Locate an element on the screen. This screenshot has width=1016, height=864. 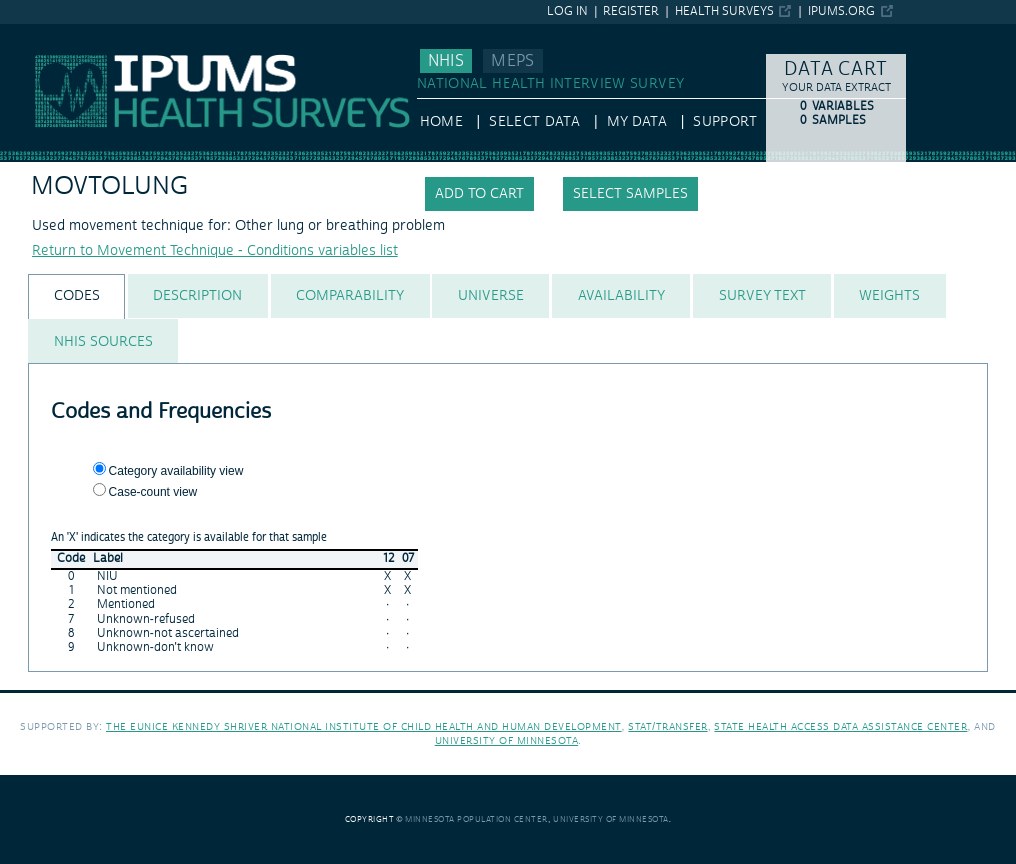
Stat/Transfer is located at coordinates (667, 726).